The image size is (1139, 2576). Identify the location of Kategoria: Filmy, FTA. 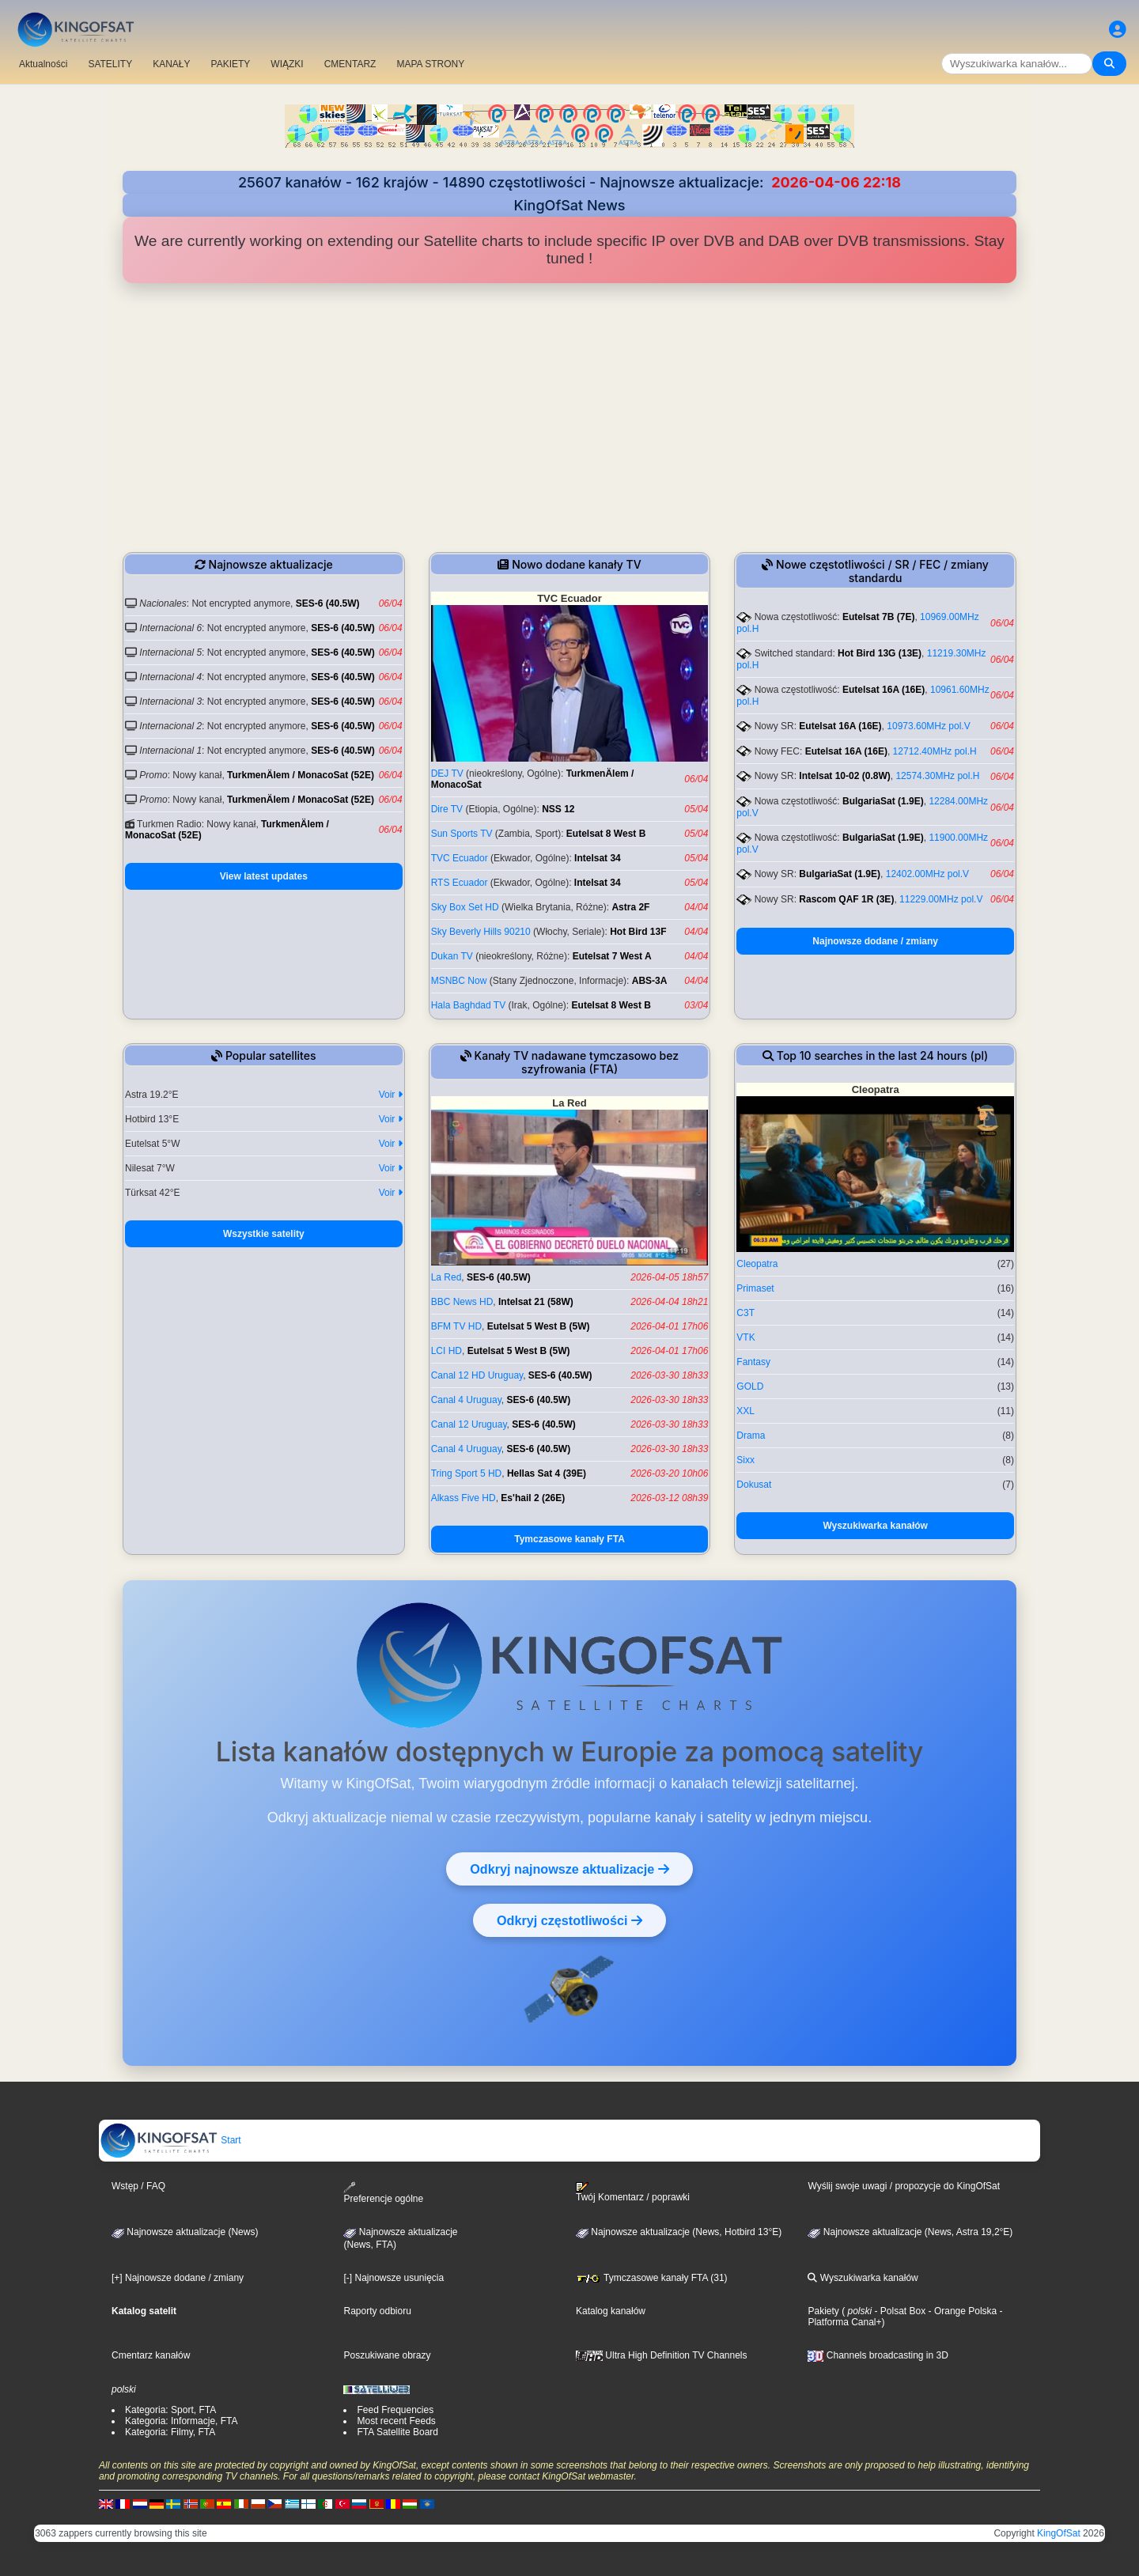
(170, 2432).